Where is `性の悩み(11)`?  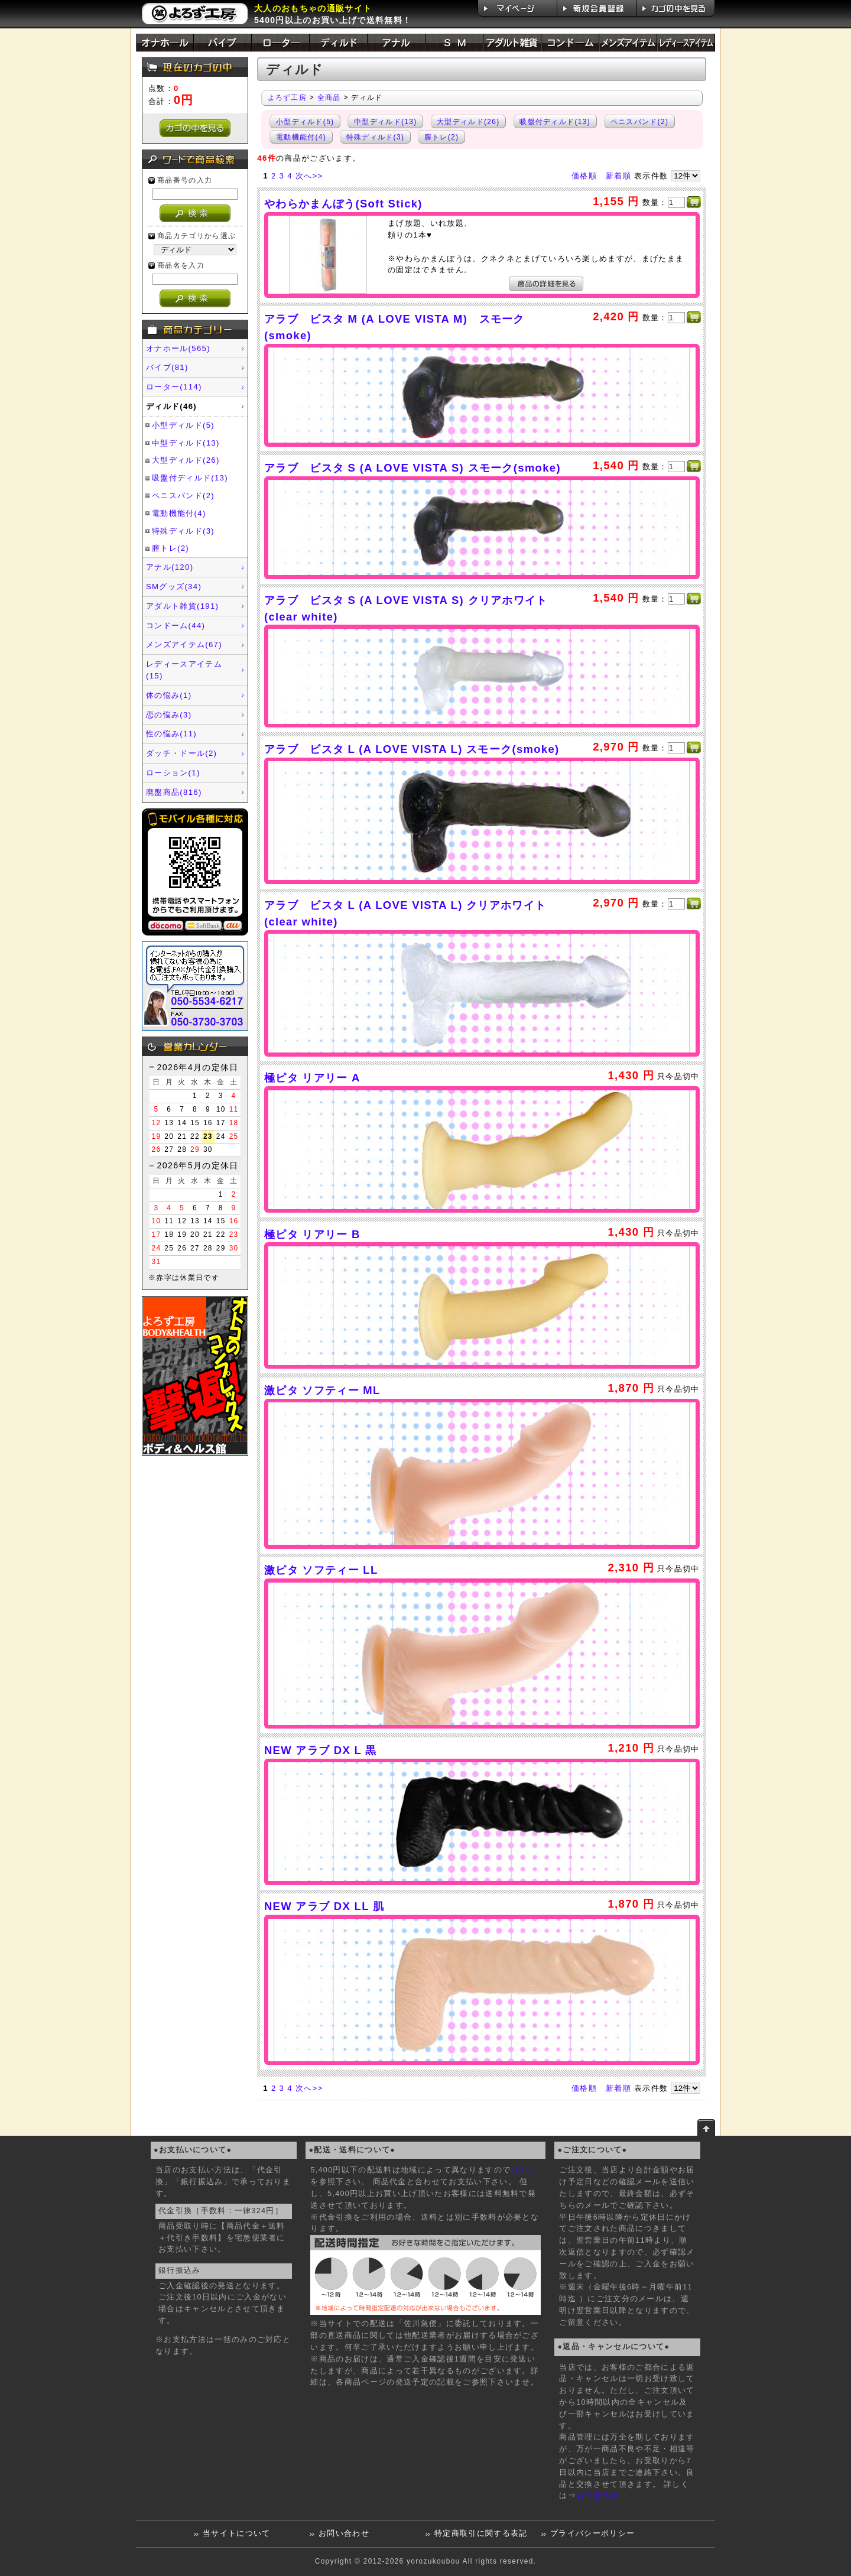 性の悩み(11) is located at coordinates (171, 733).